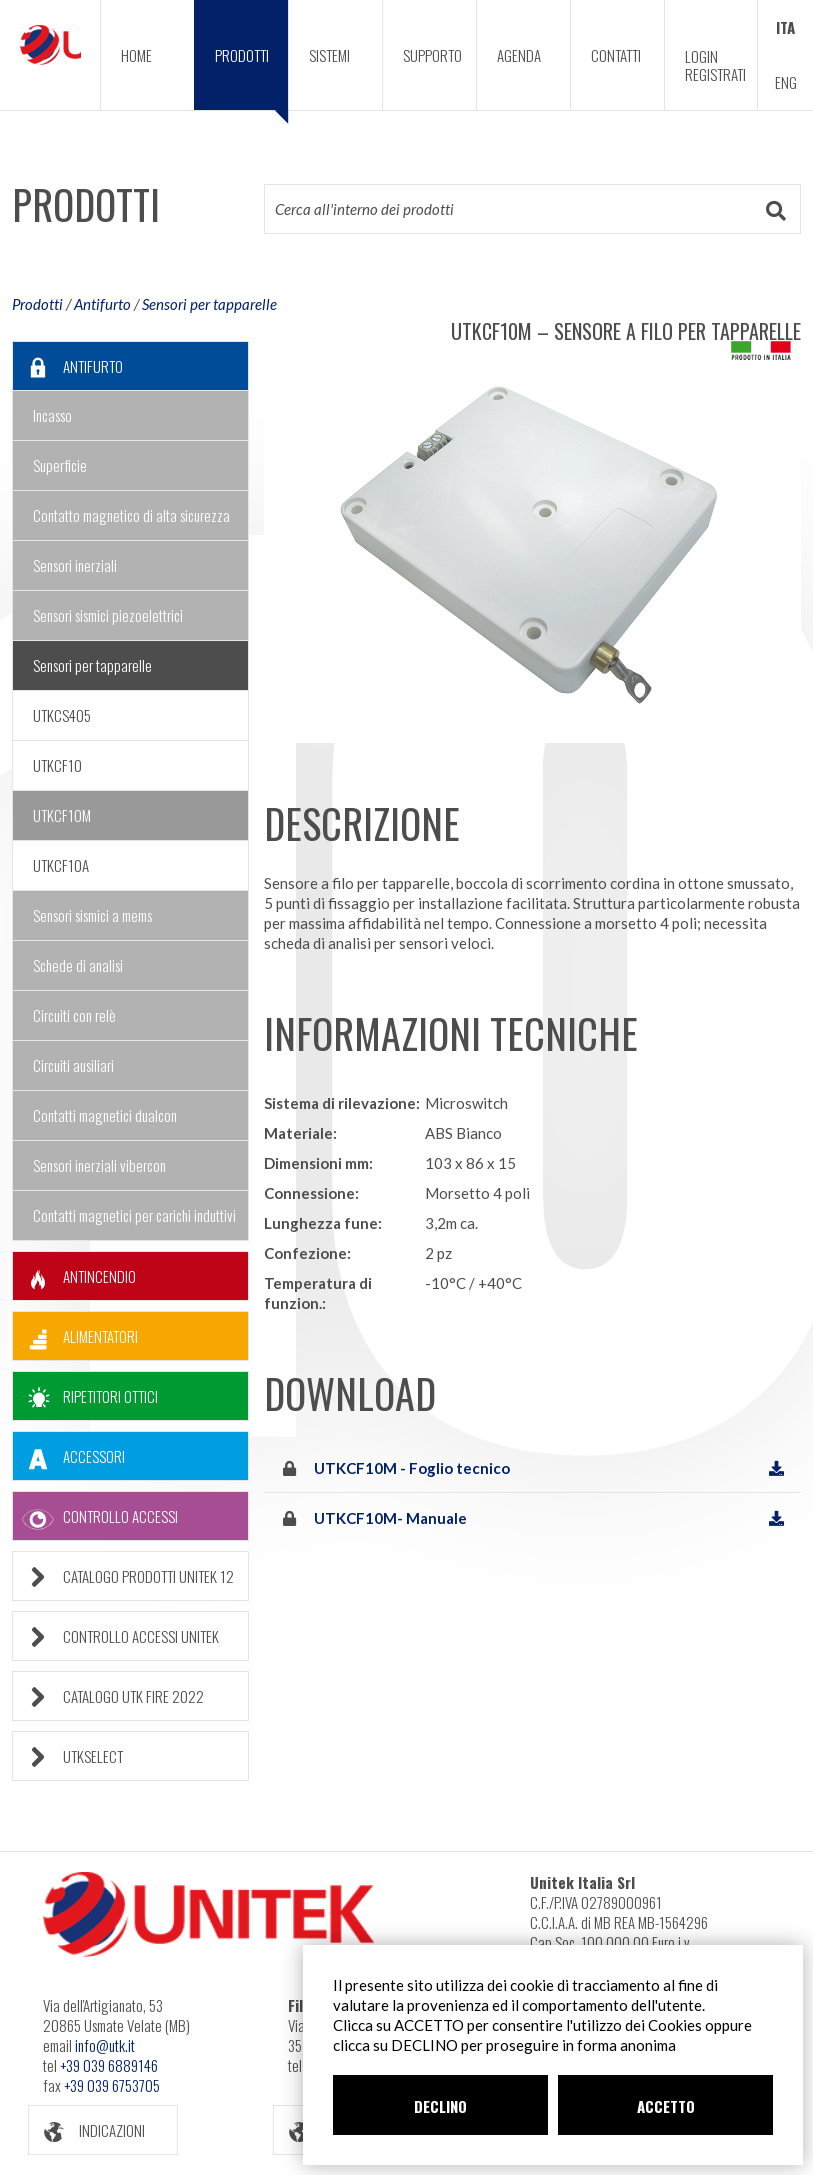 Image resolution: width=813 pixels, height=2175 pixels. What do you see at coordinates (519, 55) in the screenshot?
I see `AGENDA` at bounding box center [519, 55].